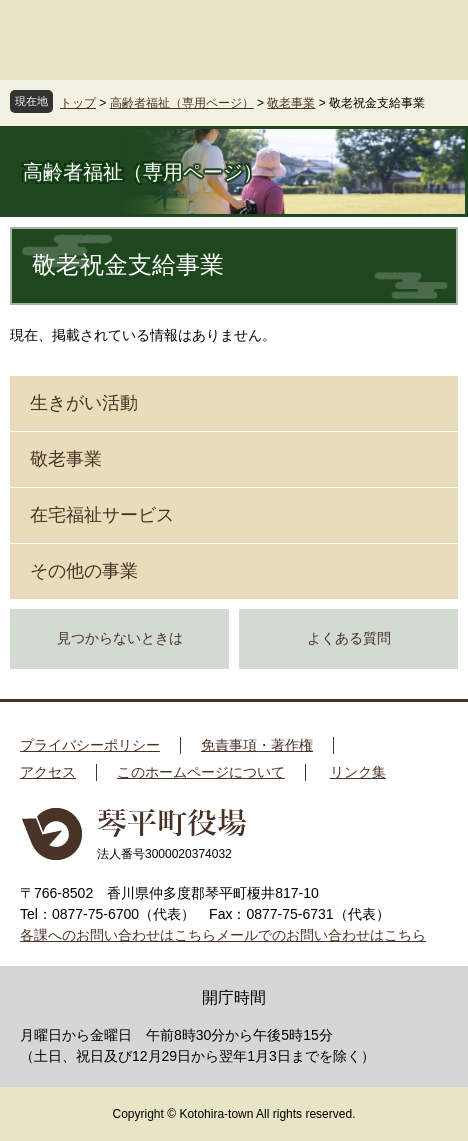 This screenshot has height=1141, width=468. Describe the element at coordinates (118, 935) in the screenshot. I see `各課へのお問い合わせはこちら` at that location.